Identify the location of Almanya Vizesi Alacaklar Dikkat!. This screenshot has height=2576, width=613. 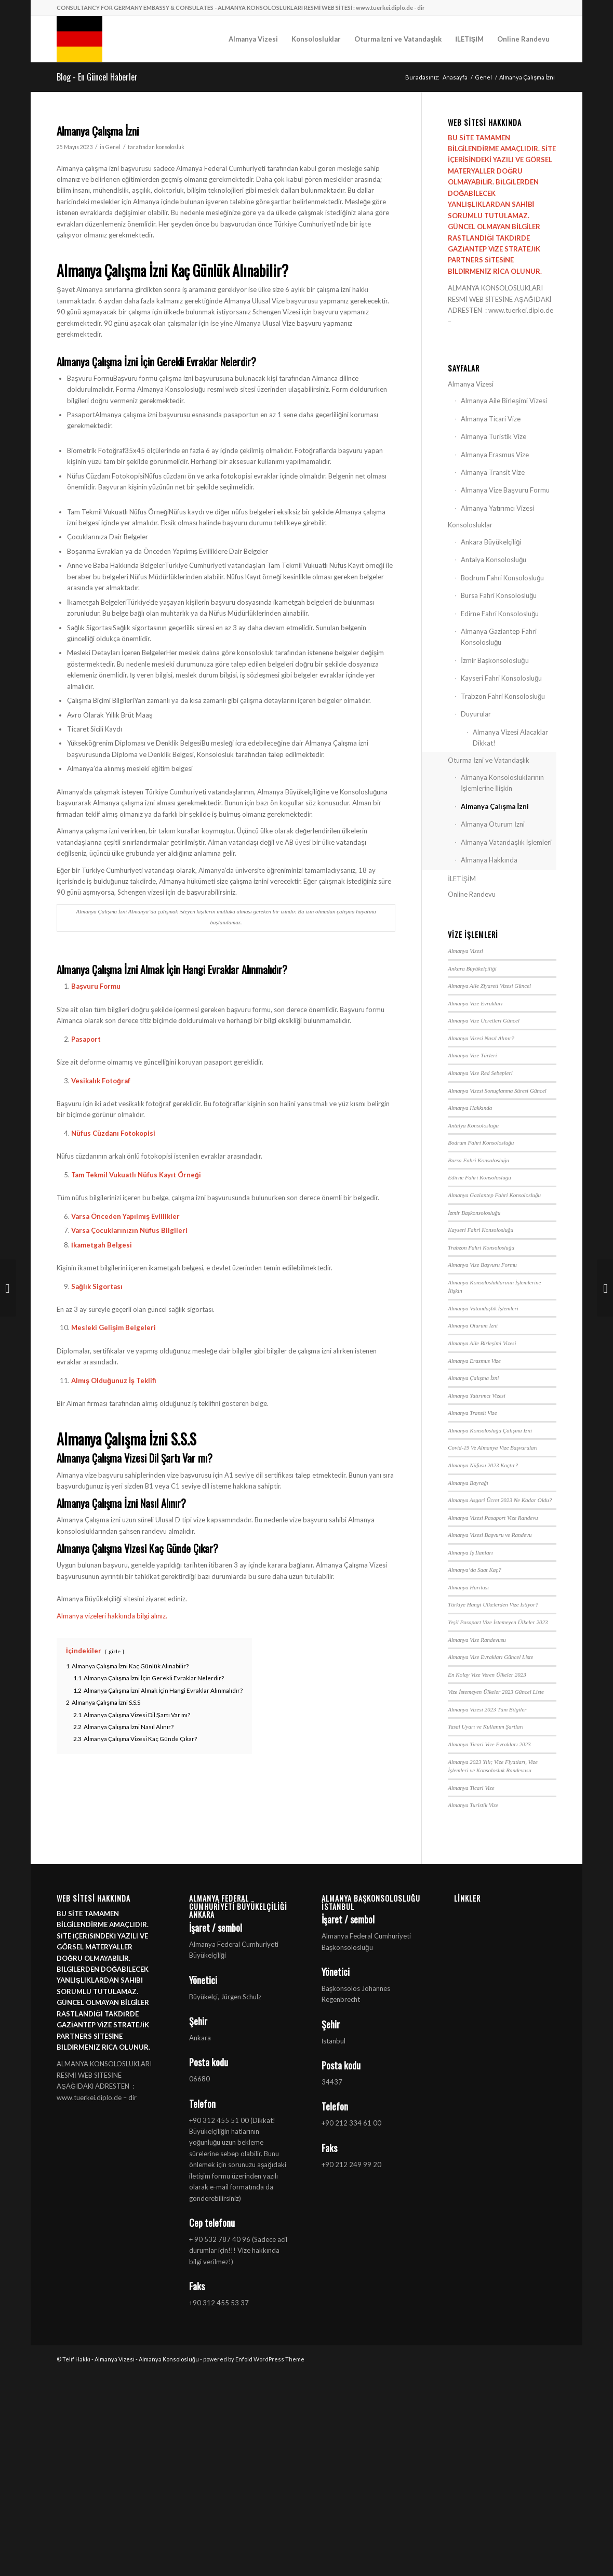
(510, 737).